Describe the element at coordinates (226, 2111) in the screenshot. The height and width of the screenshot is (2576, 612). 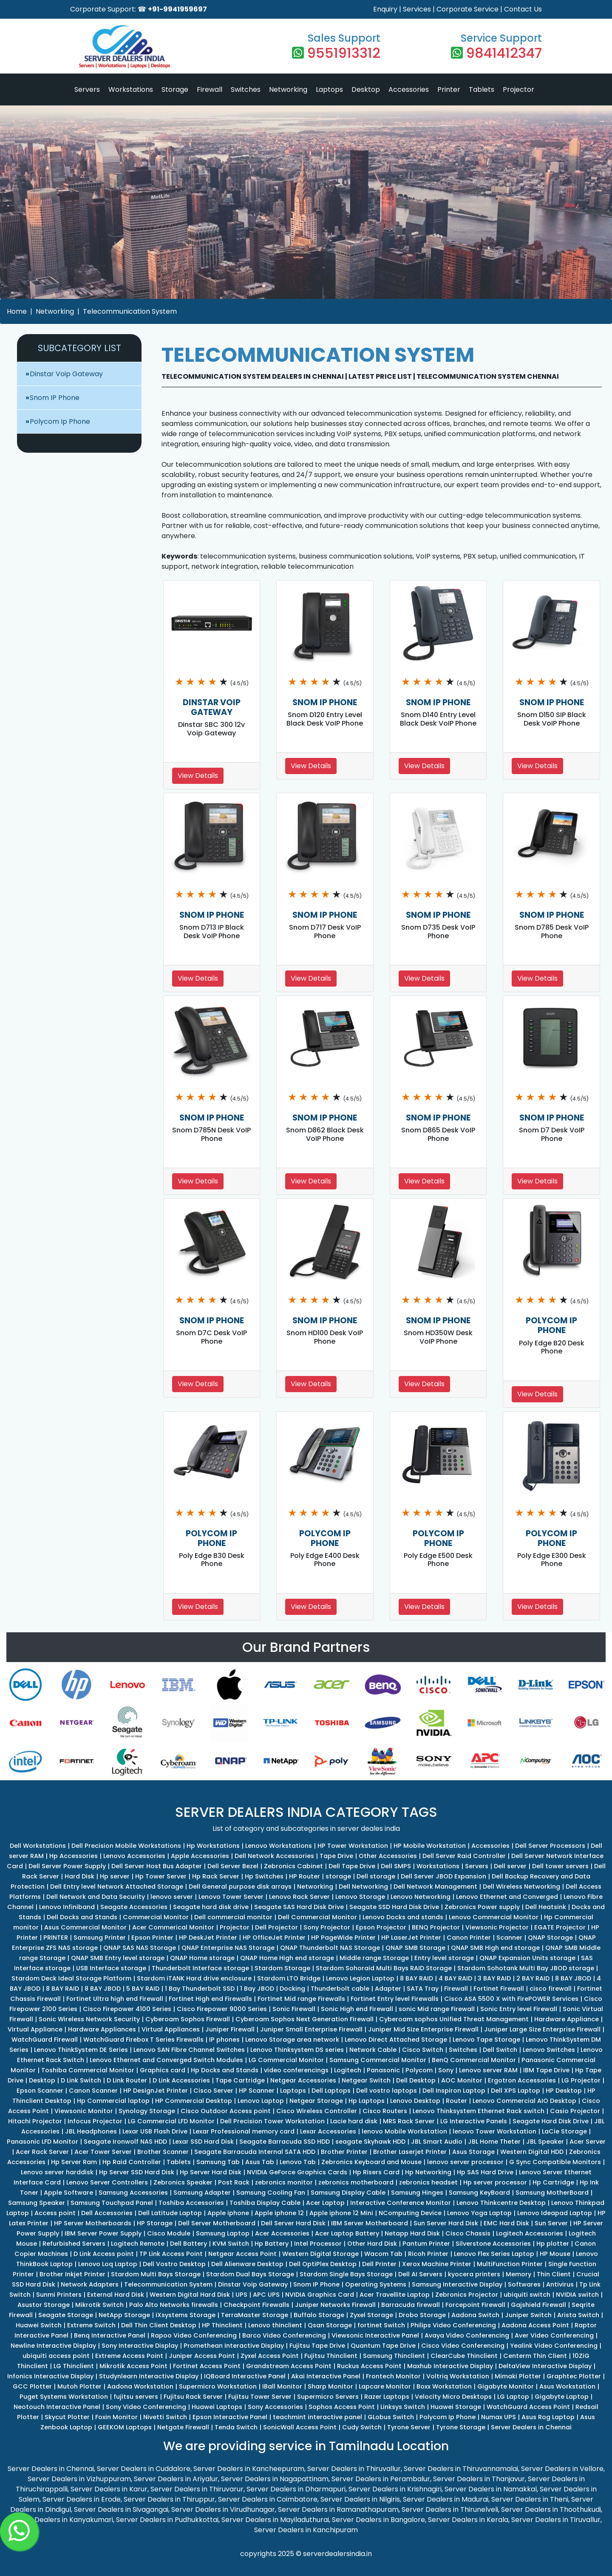
I see `Cisco Outdoor Access point` at that location.